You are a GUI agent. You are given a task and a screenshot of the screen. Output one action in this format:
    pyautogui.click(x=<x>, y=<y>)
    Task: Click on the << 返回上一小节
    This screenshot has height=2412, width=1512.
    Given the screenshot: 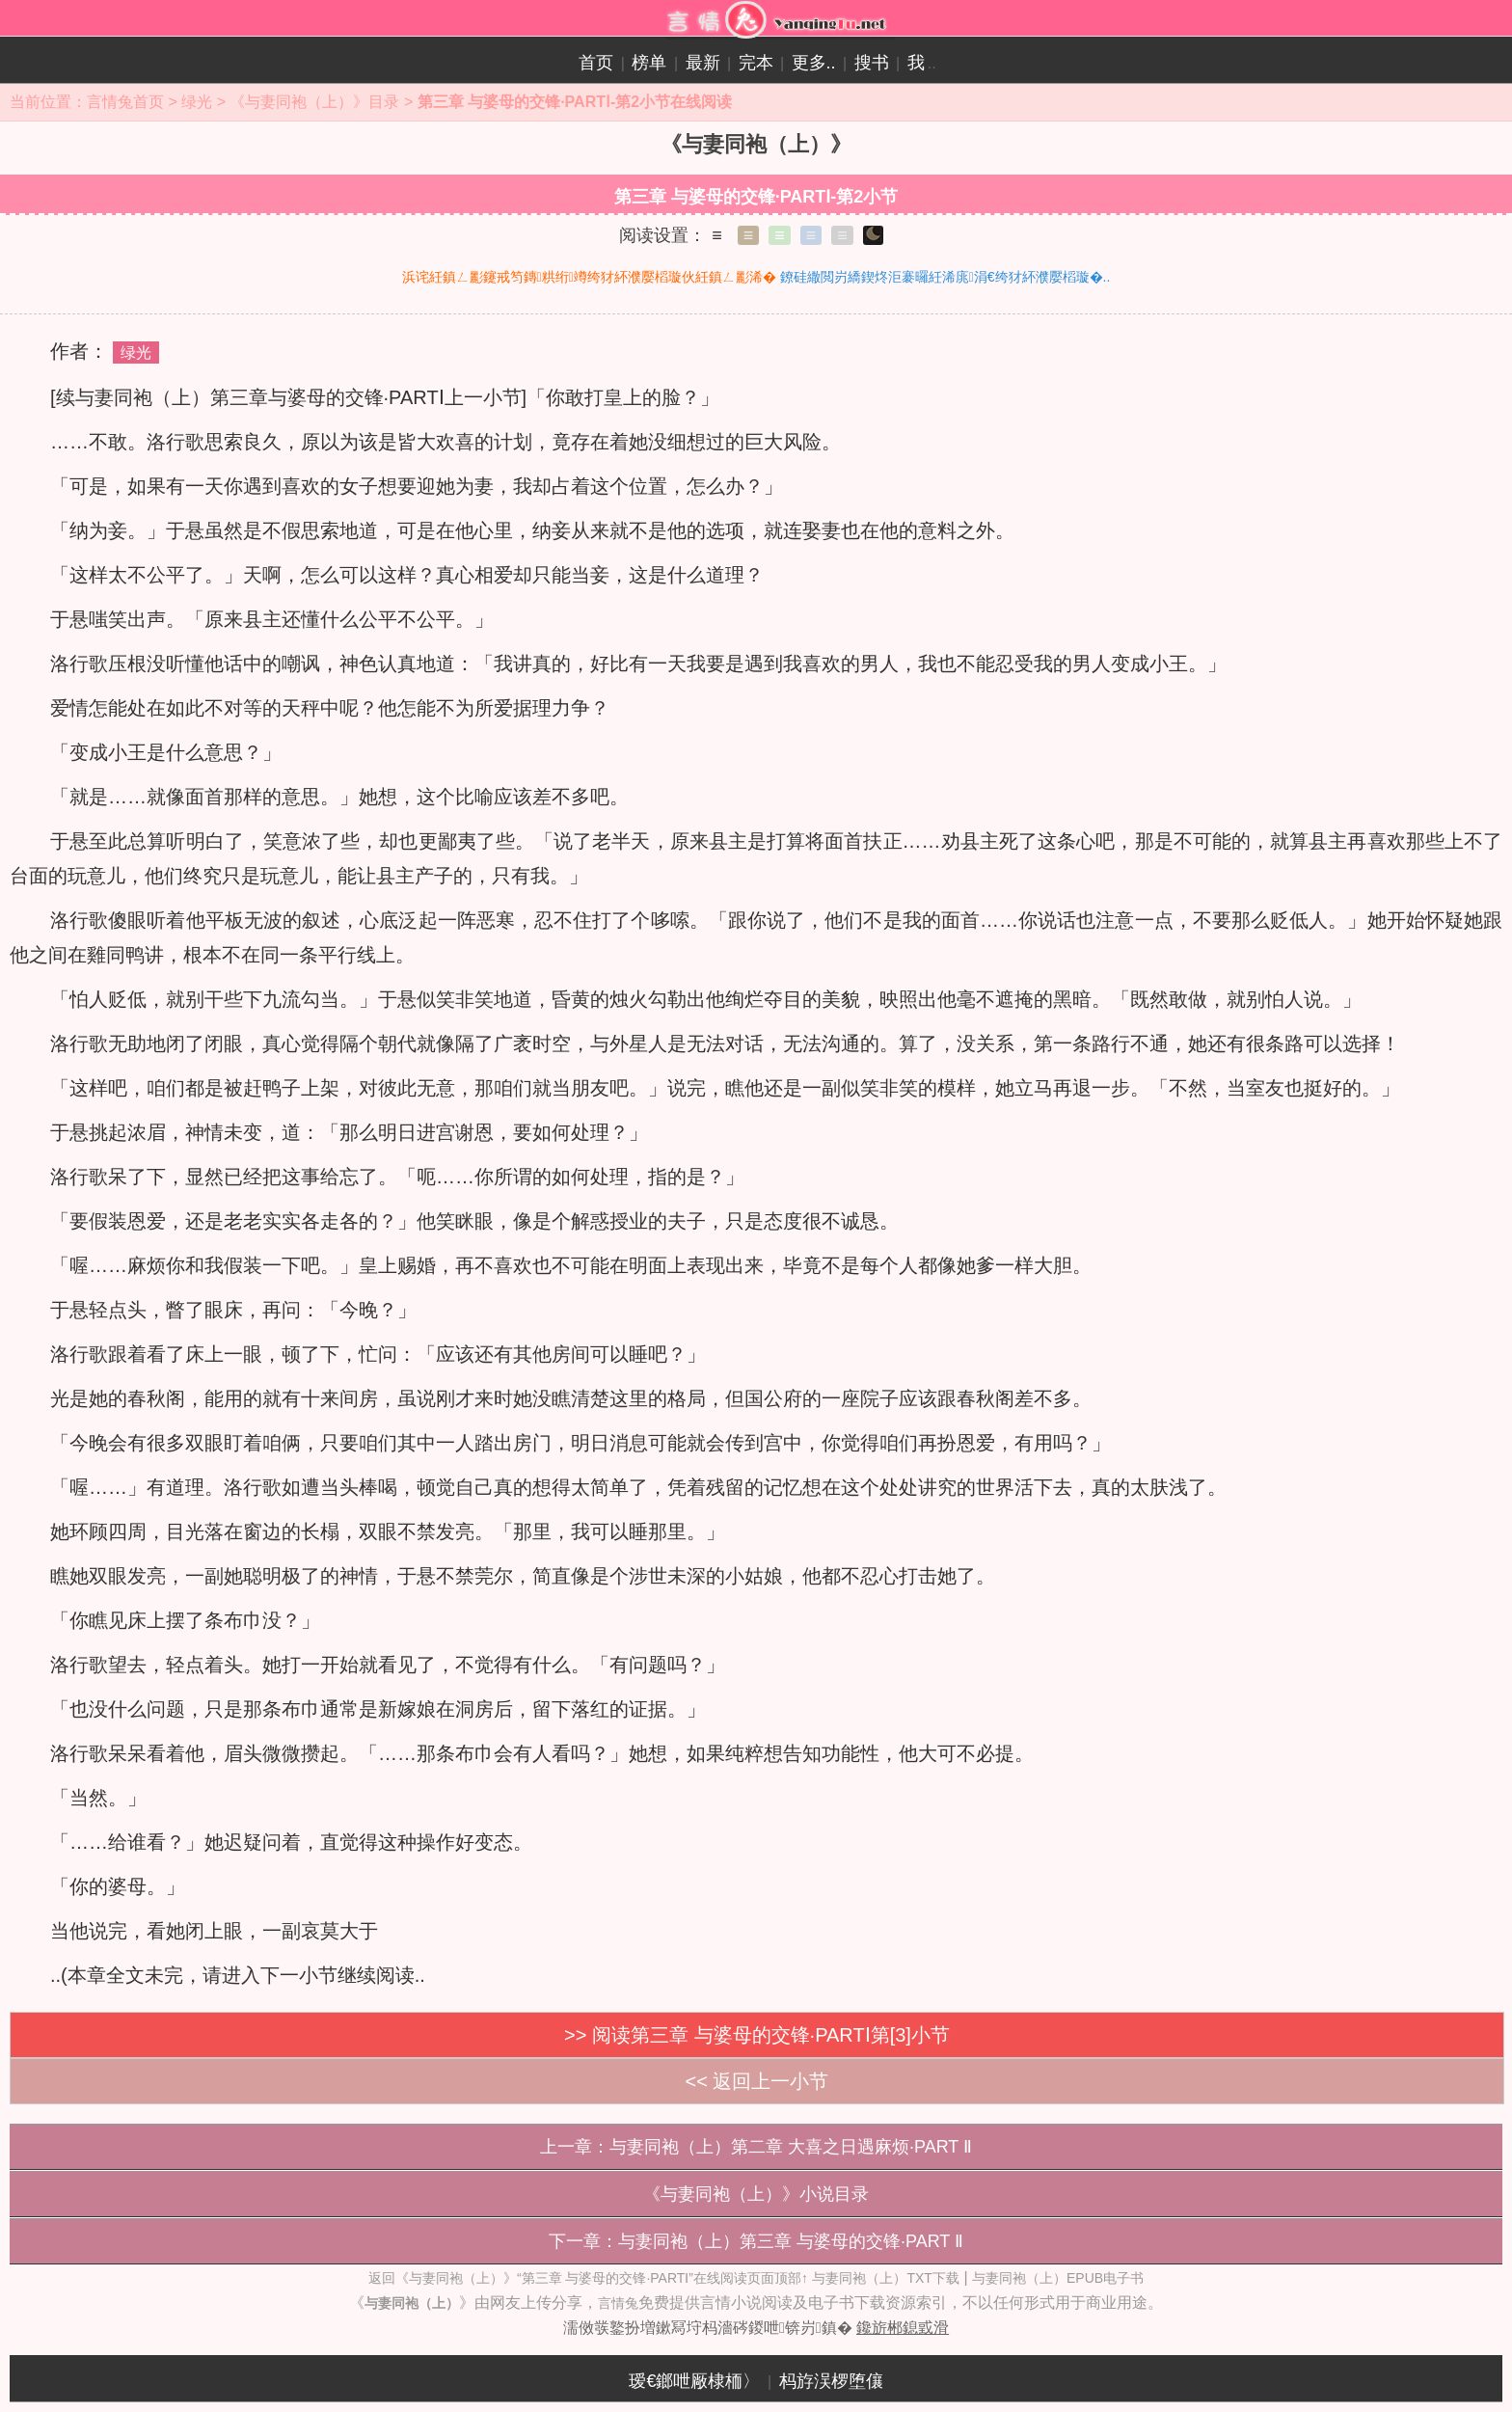 What is the action you would take?
    pyautogui.click(x=757, y=2081)
    